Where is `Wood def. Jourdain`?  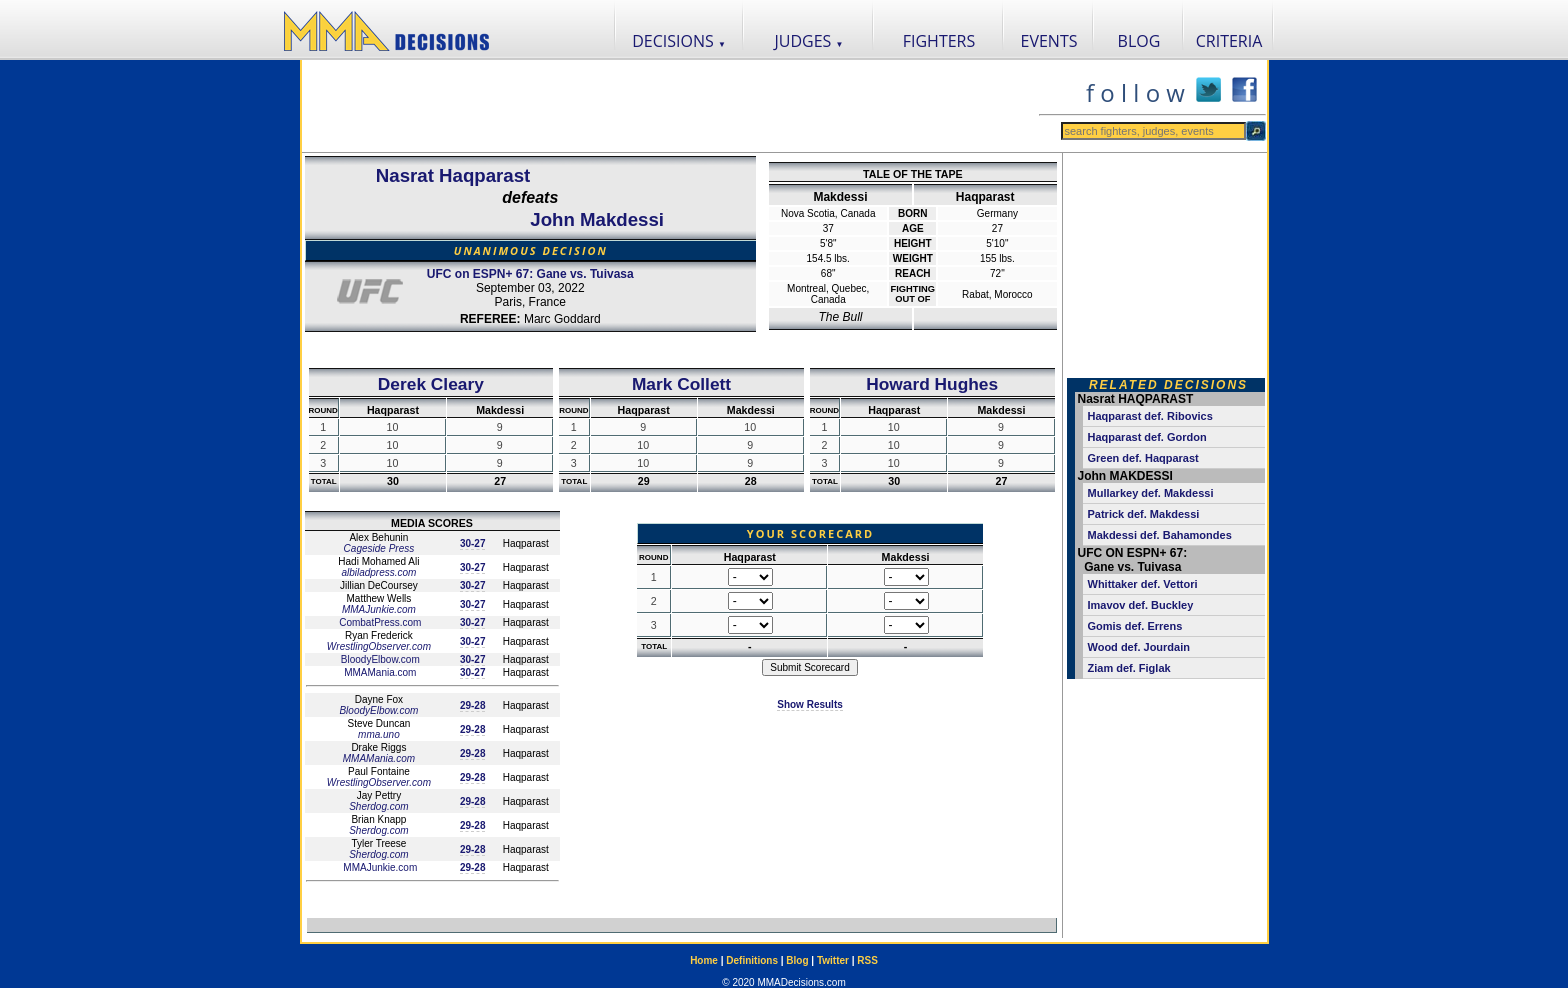
Wood def. Jourdain is located at coordinates (1139, 647).